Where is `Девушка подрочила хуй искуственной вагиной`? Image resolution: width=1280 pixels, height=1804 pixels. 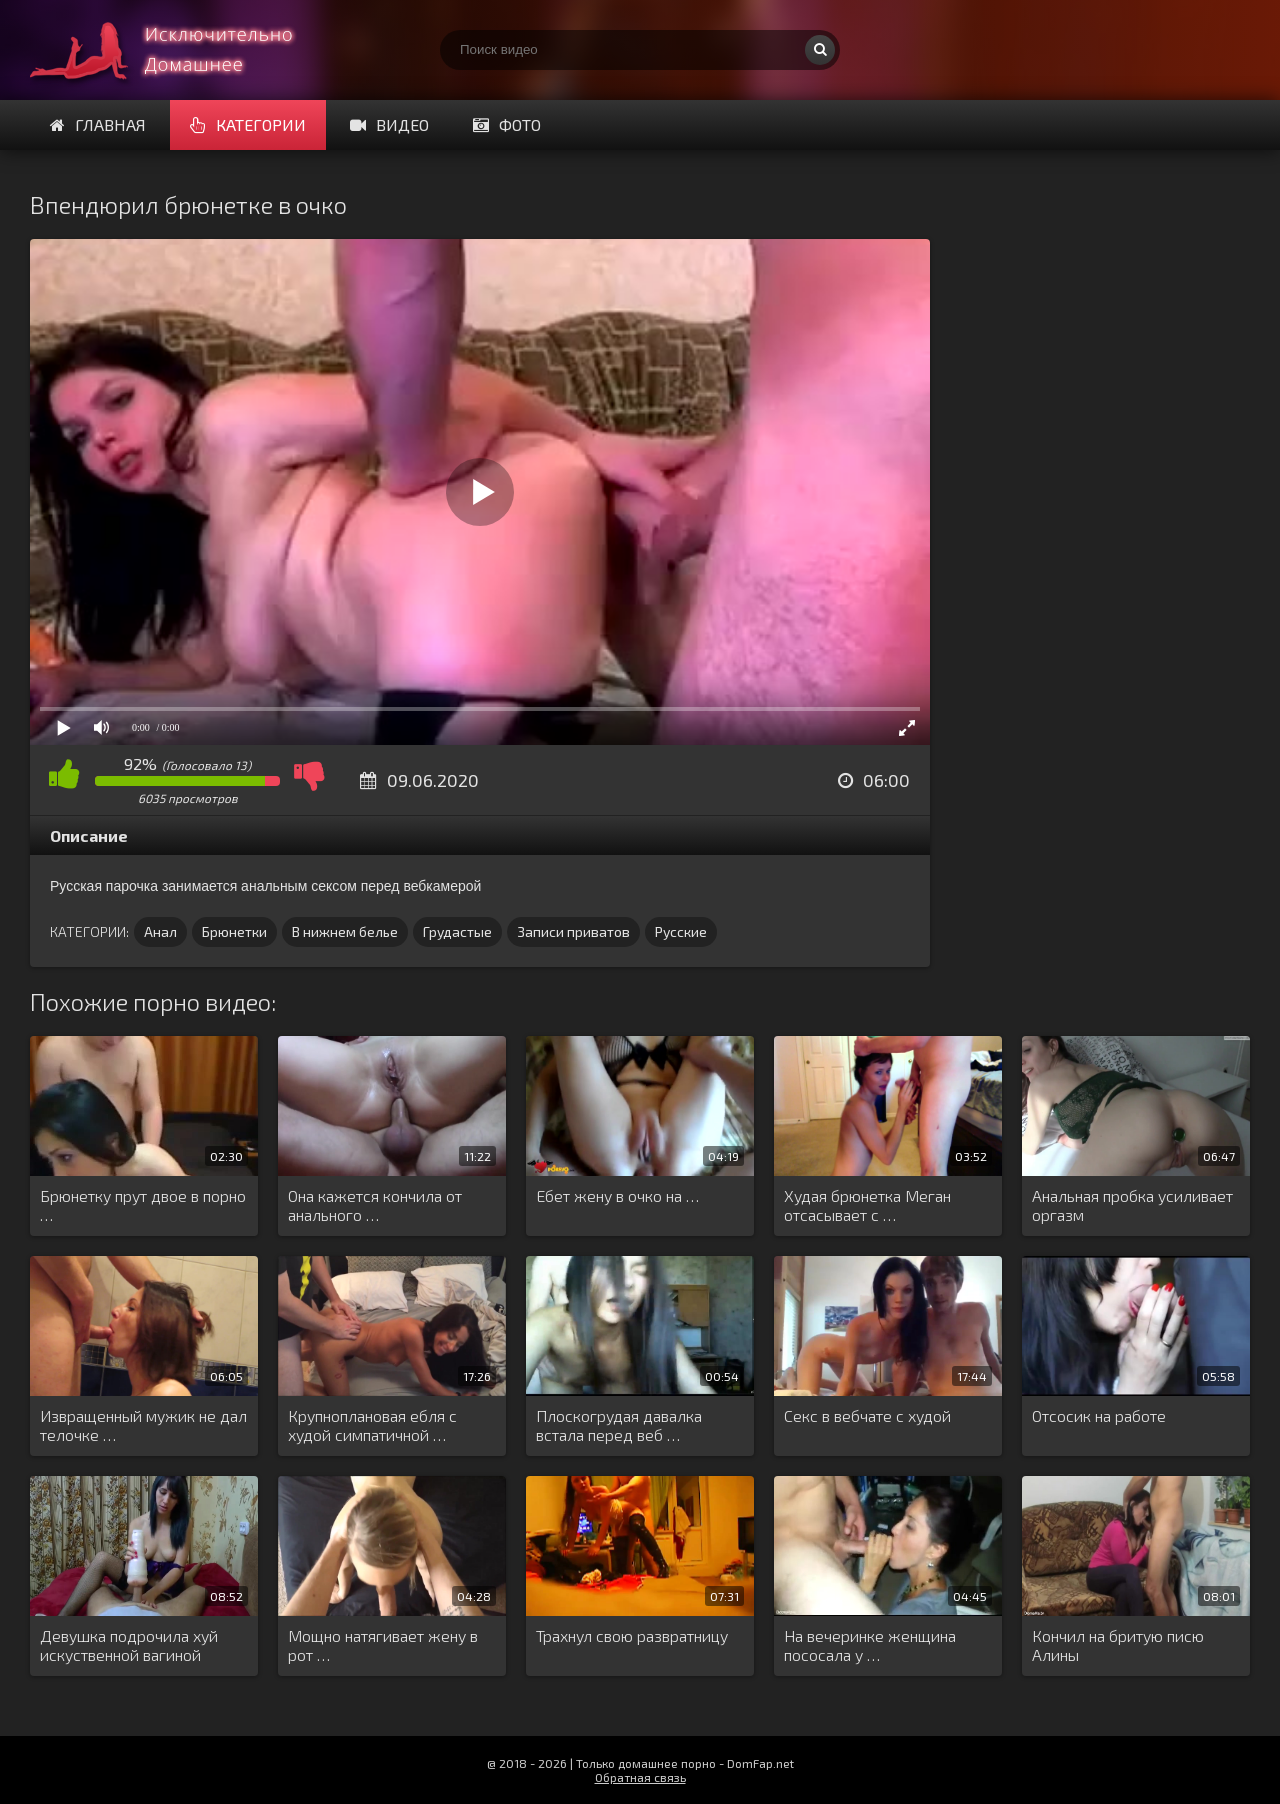 Девушка подрочила хуй искуственной вагиной is located at coordinates (129, 1645).